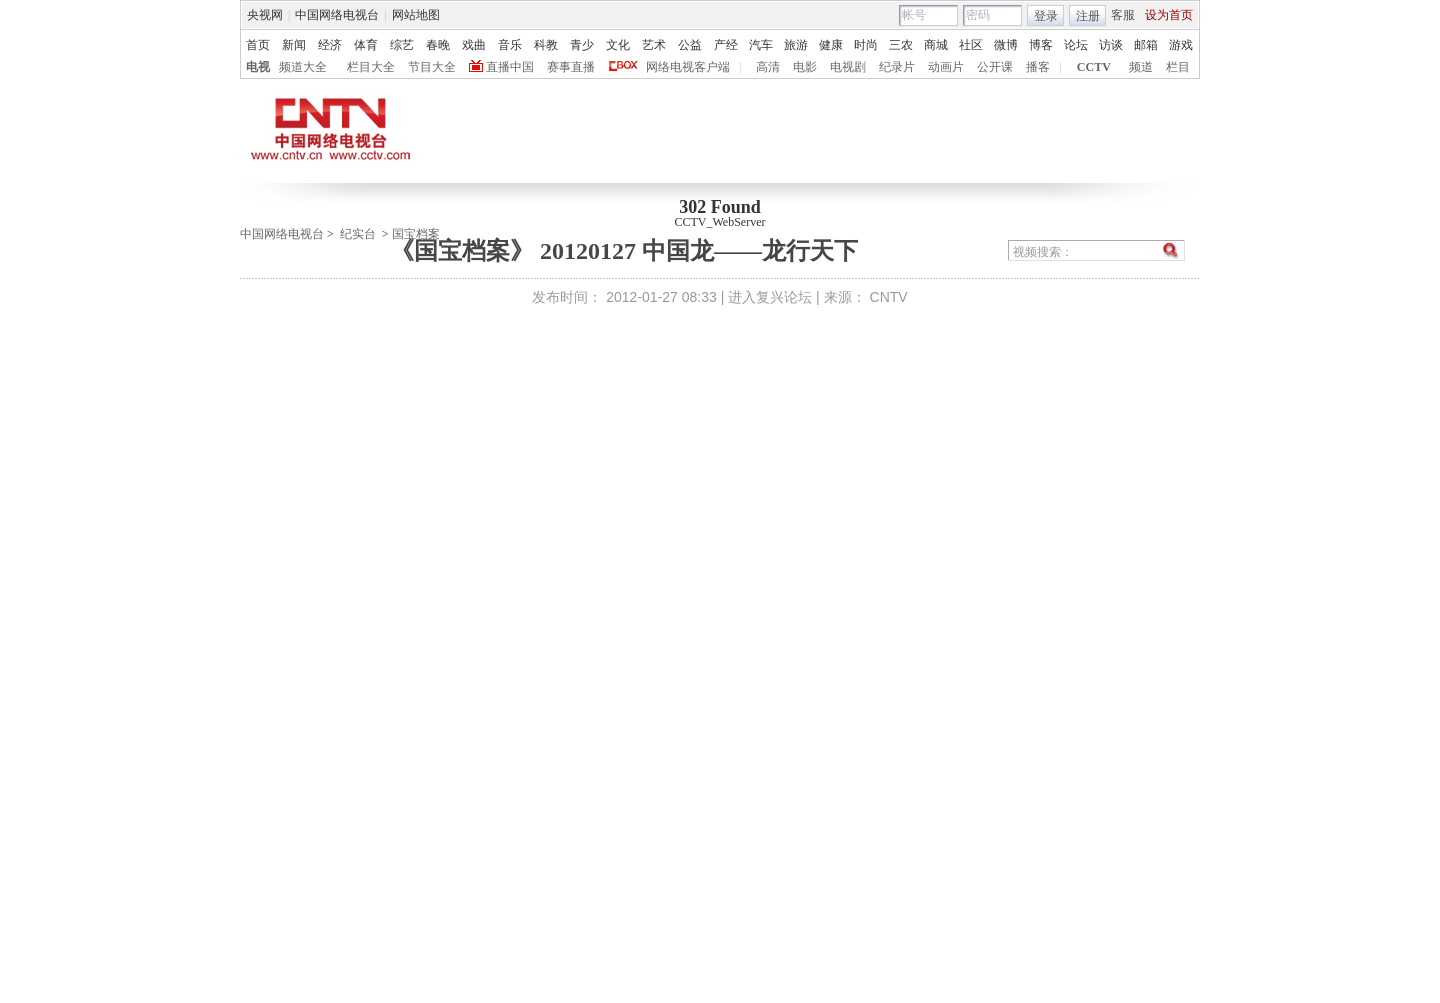 The height and width of the screenshot is (1003, 1440). Describe the element at coordinates (1094, 67) in the screenshot. I see `CCTV` at that location.